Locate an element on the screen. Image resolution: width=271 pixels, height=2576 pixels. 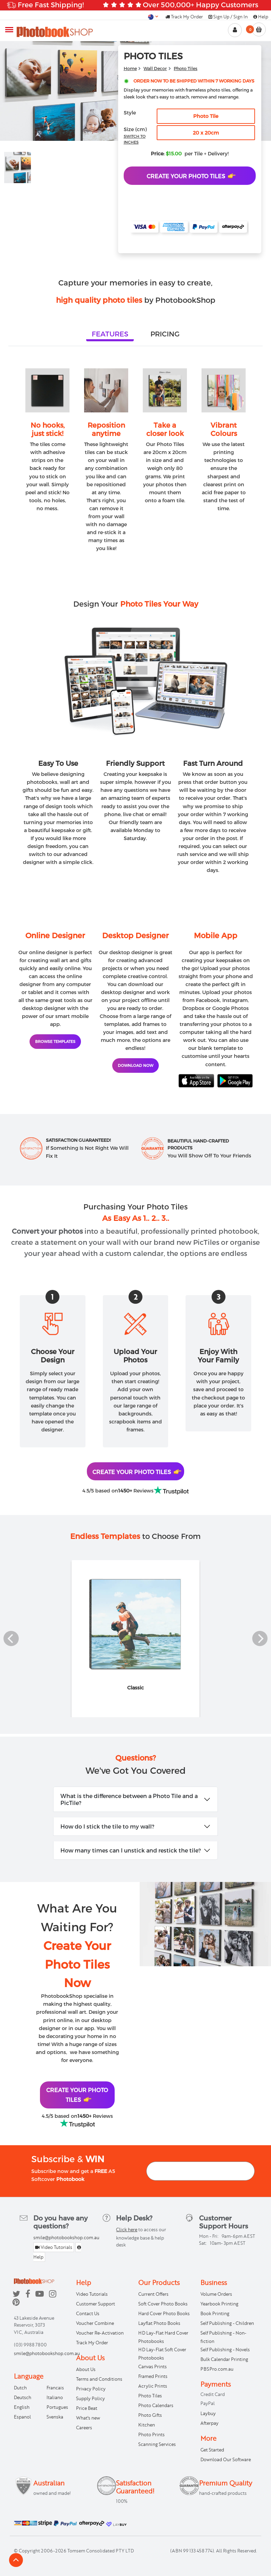
Italiano is located at coordinates (55, 2397).